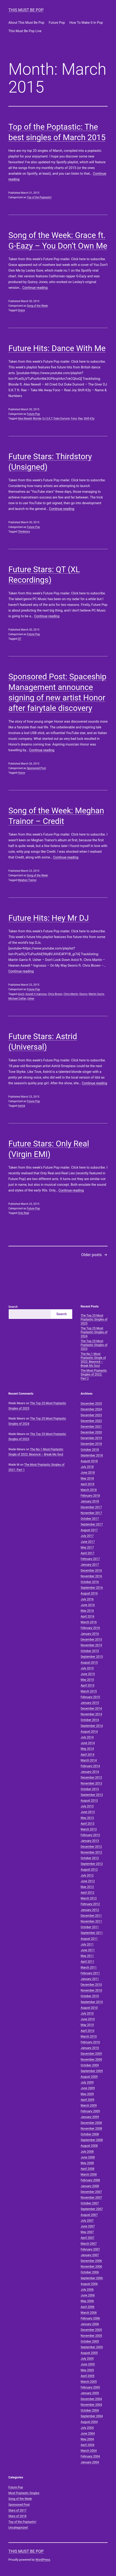 Image resolution: width=116 pixels, height=2576 pixels. Describe the element at coordinates (21, 1105) in the screenshot. I see `Astrid` at that location.